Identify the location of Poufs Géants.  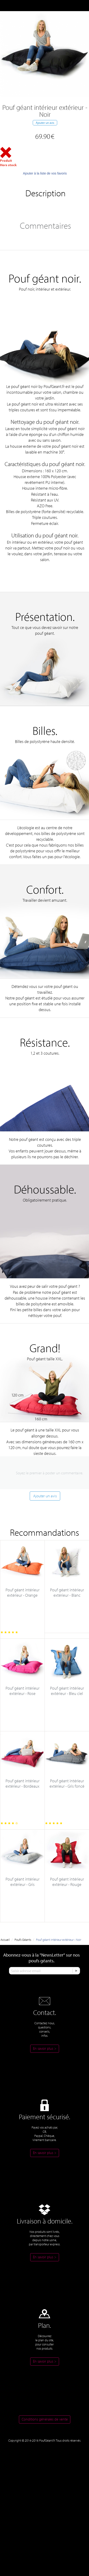
(23, 1940).